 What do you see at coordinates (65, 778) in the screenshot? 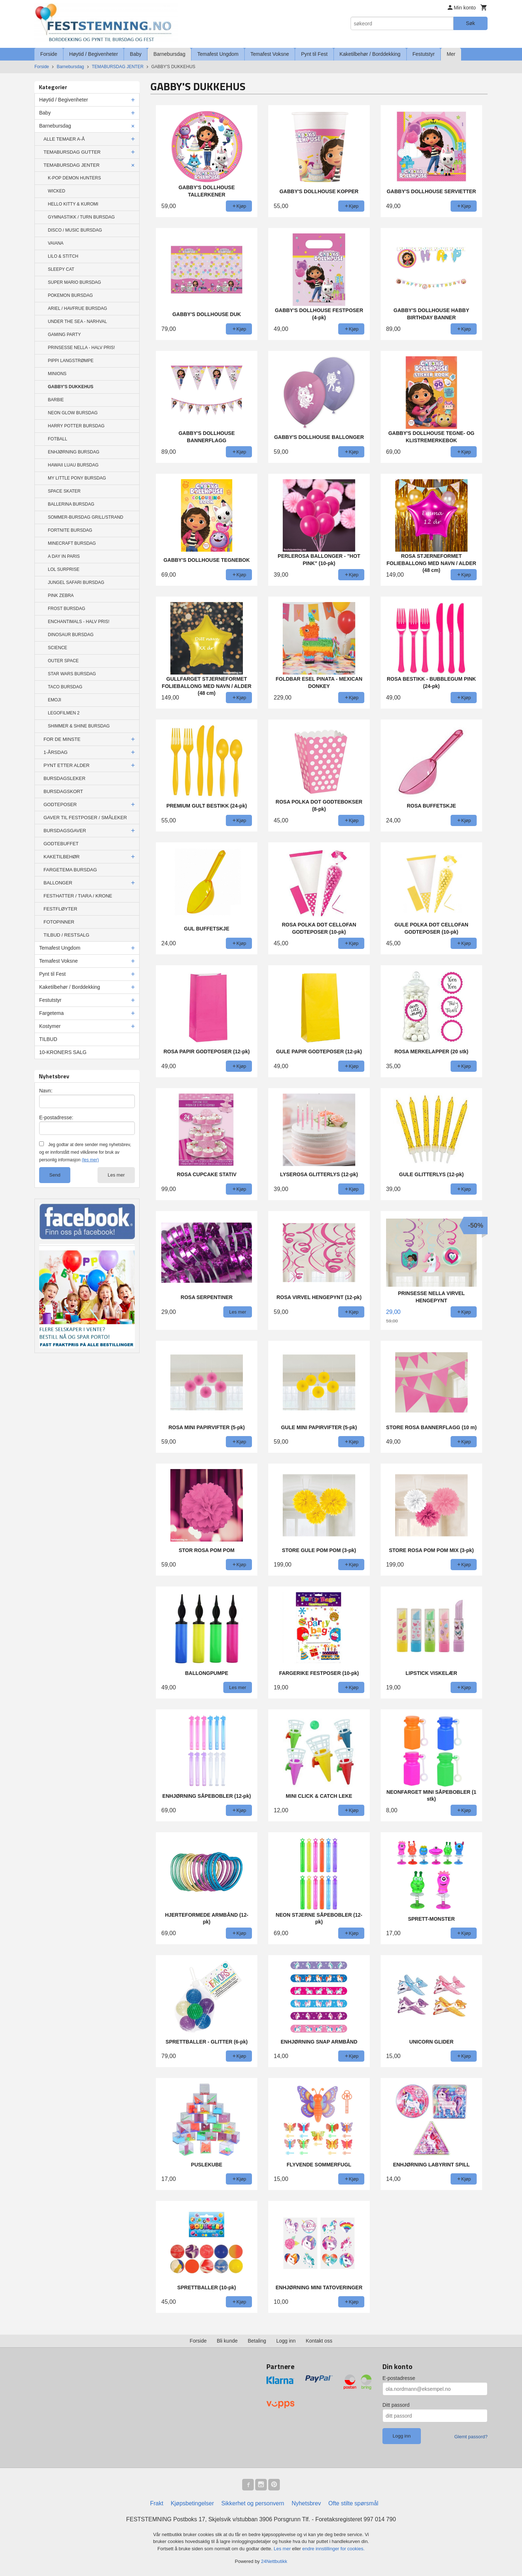
I see `BURSDAGSLEKER` at bounding box center [65, 778].